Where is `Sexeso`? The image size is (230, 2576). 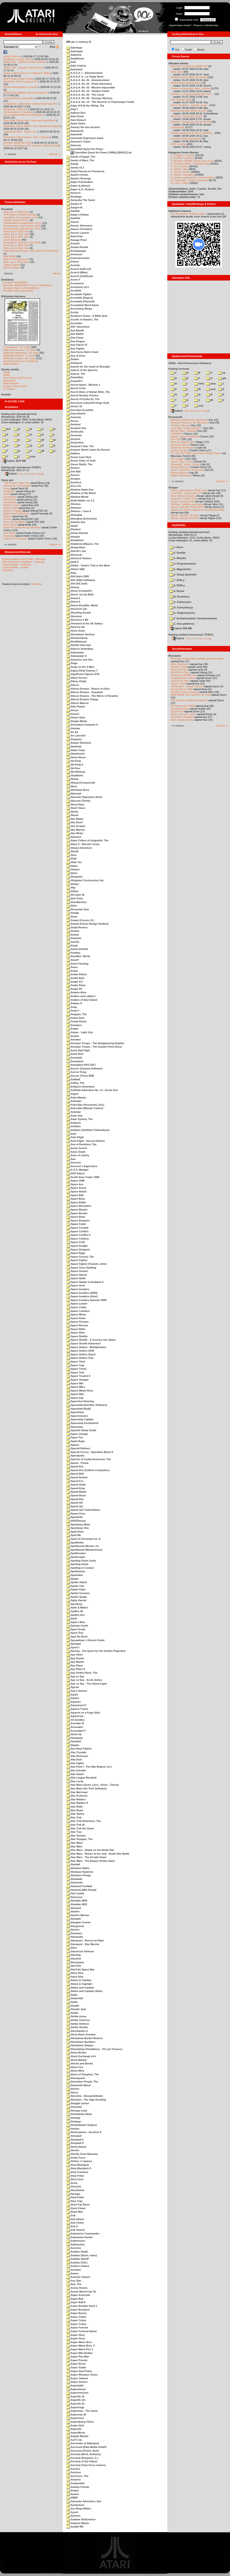 Sexeso is located at coordinates (73, 475).